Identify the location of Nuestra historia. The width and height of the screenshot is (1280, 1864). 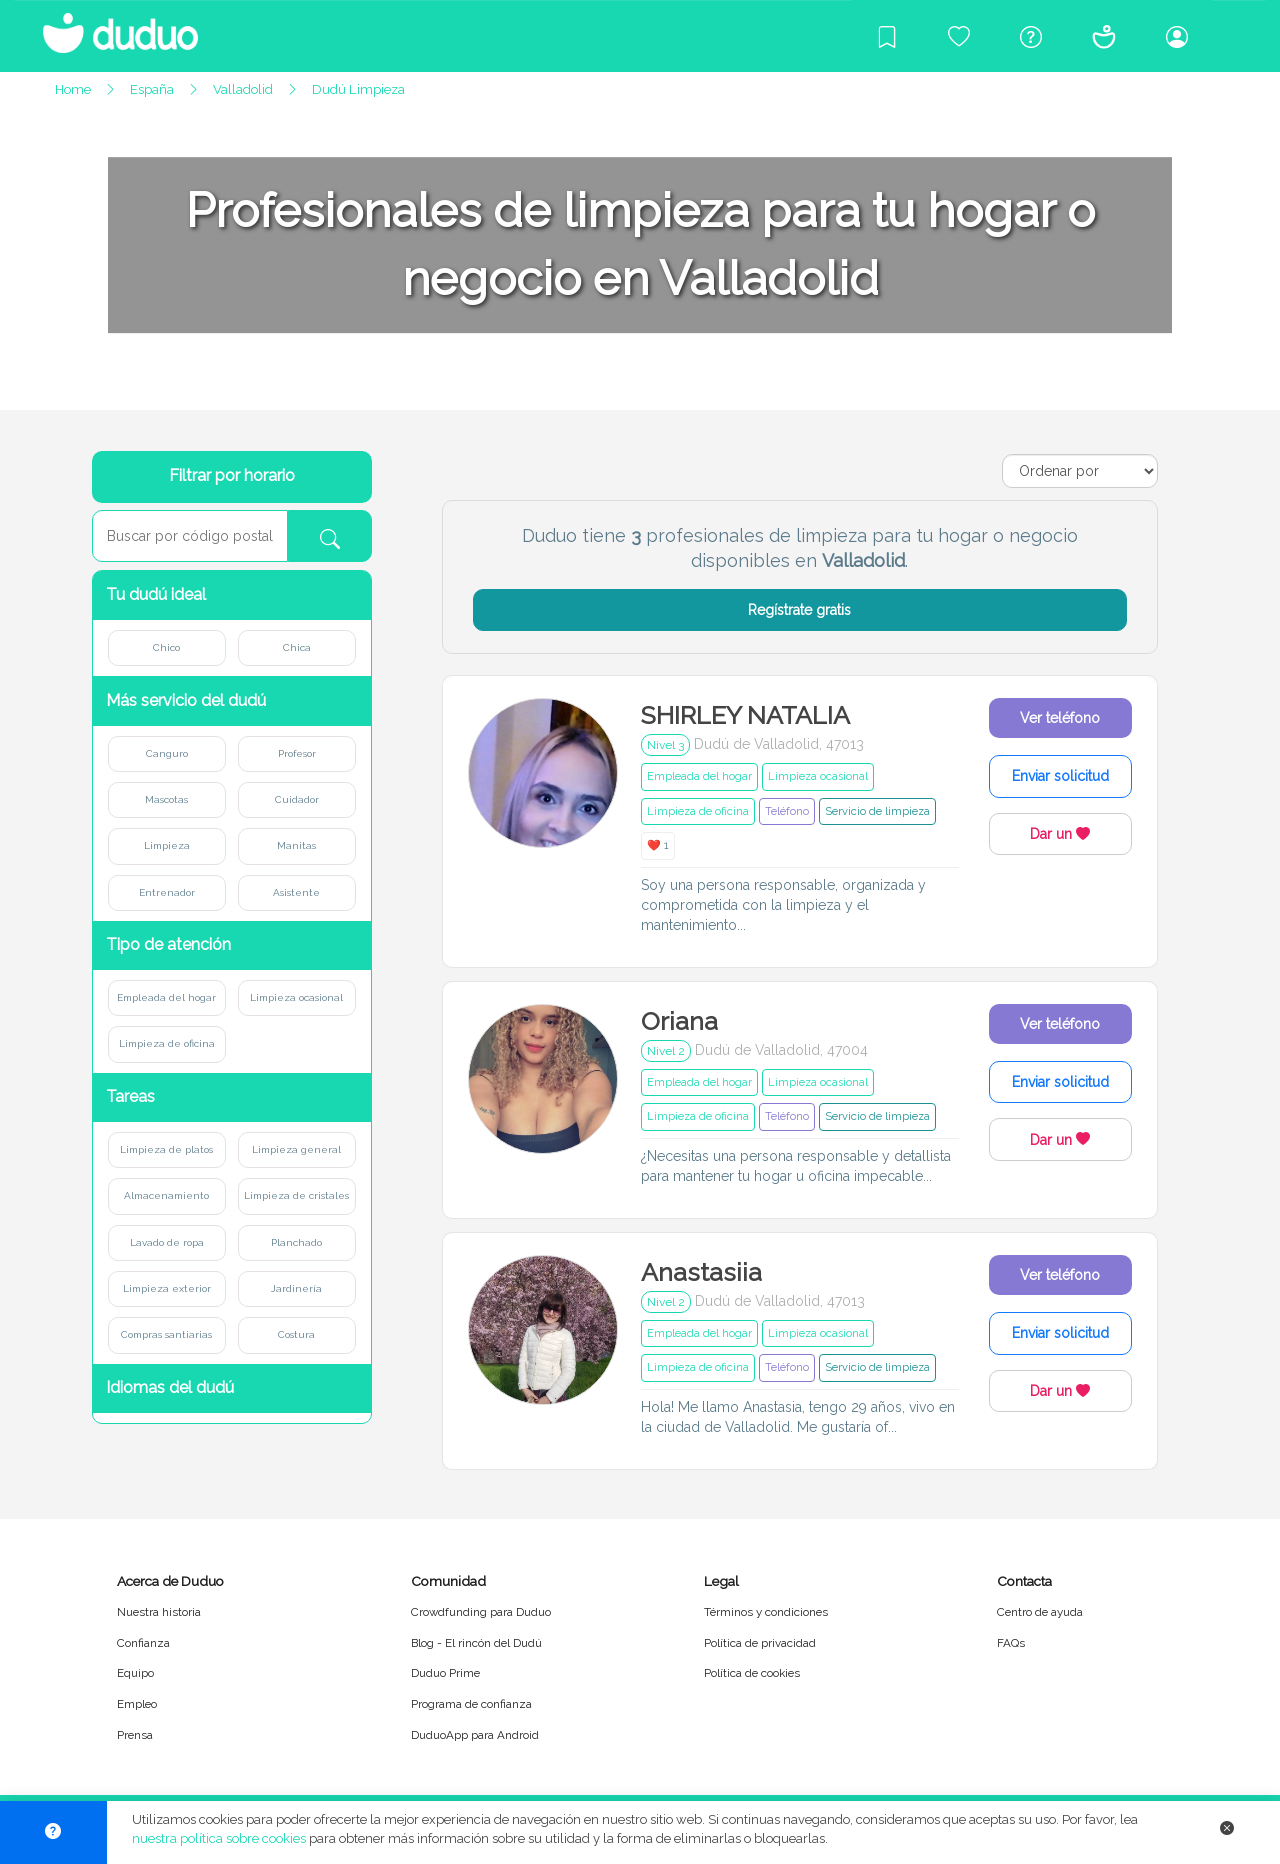
(159, 1612).